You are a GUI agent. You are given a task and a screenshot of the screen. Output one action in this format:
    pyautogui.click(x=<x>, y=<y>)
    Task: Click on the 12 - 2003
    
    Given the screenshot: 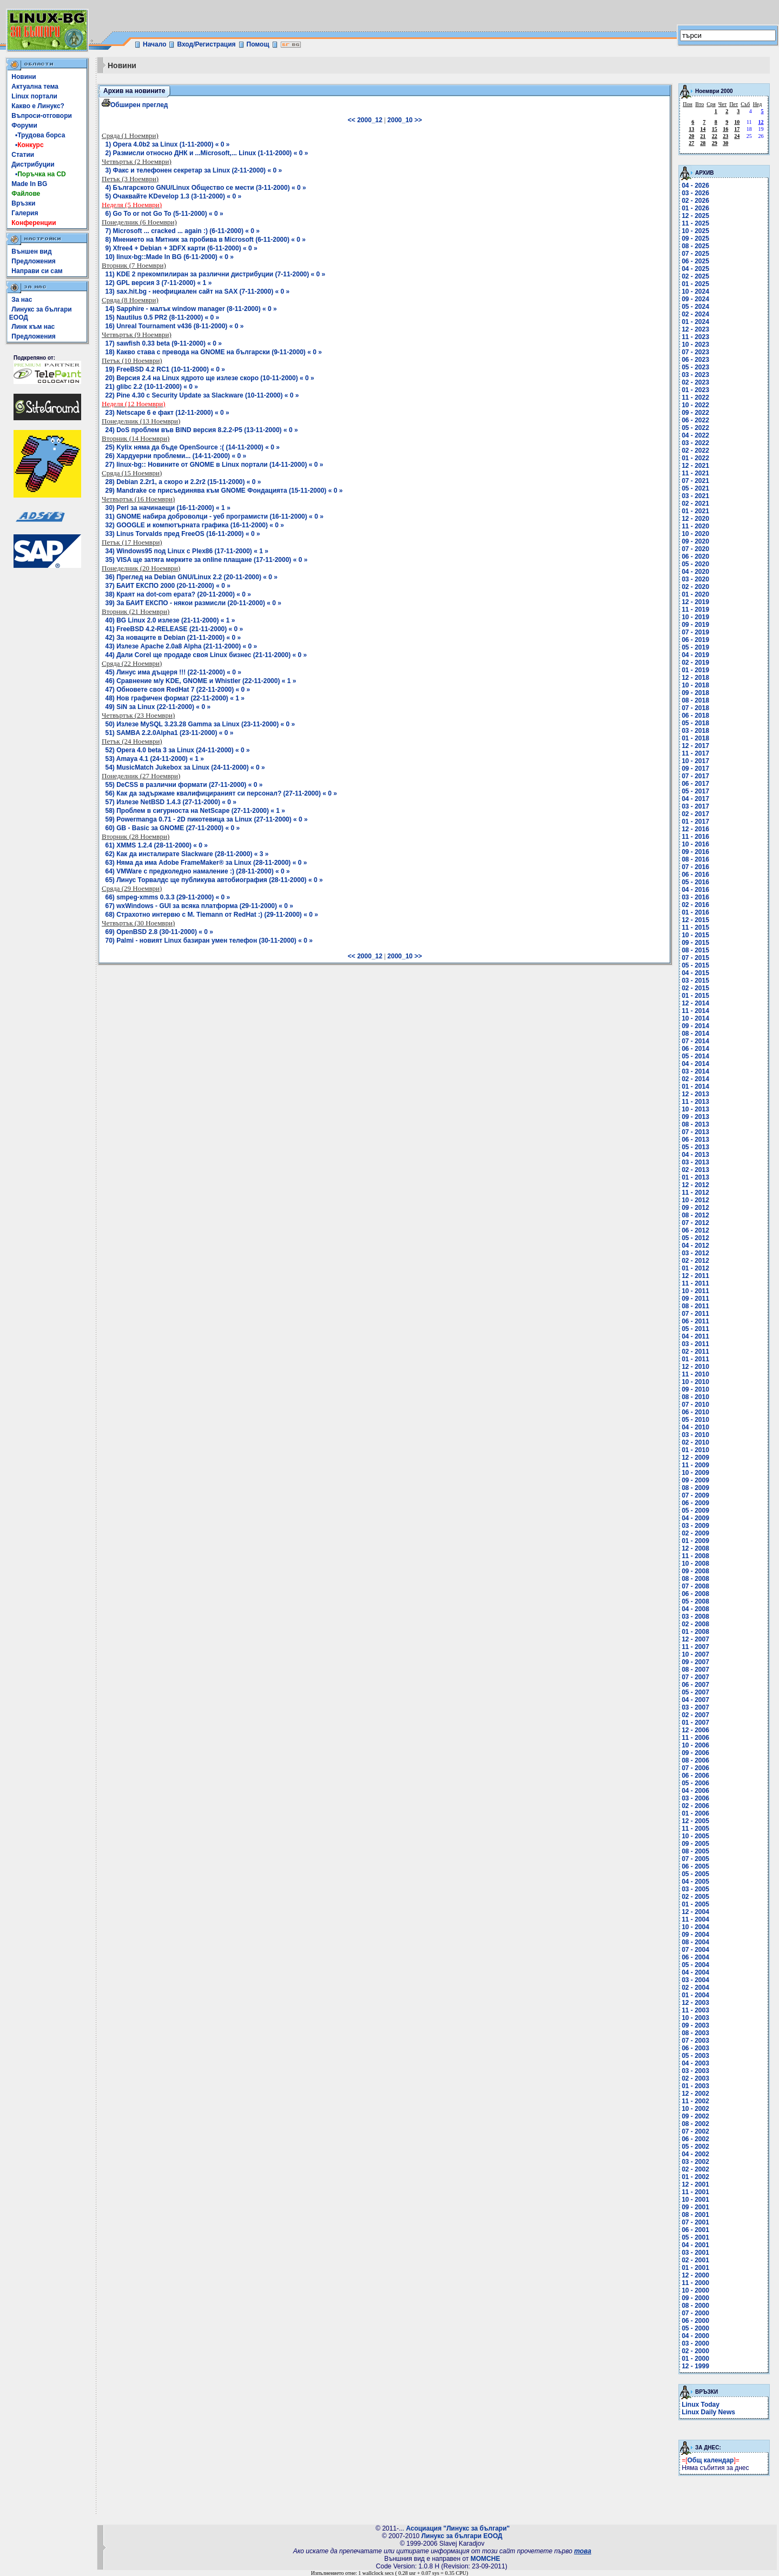 What is the action you would take?
    pyautogui.click(x=695, y=2003)
    